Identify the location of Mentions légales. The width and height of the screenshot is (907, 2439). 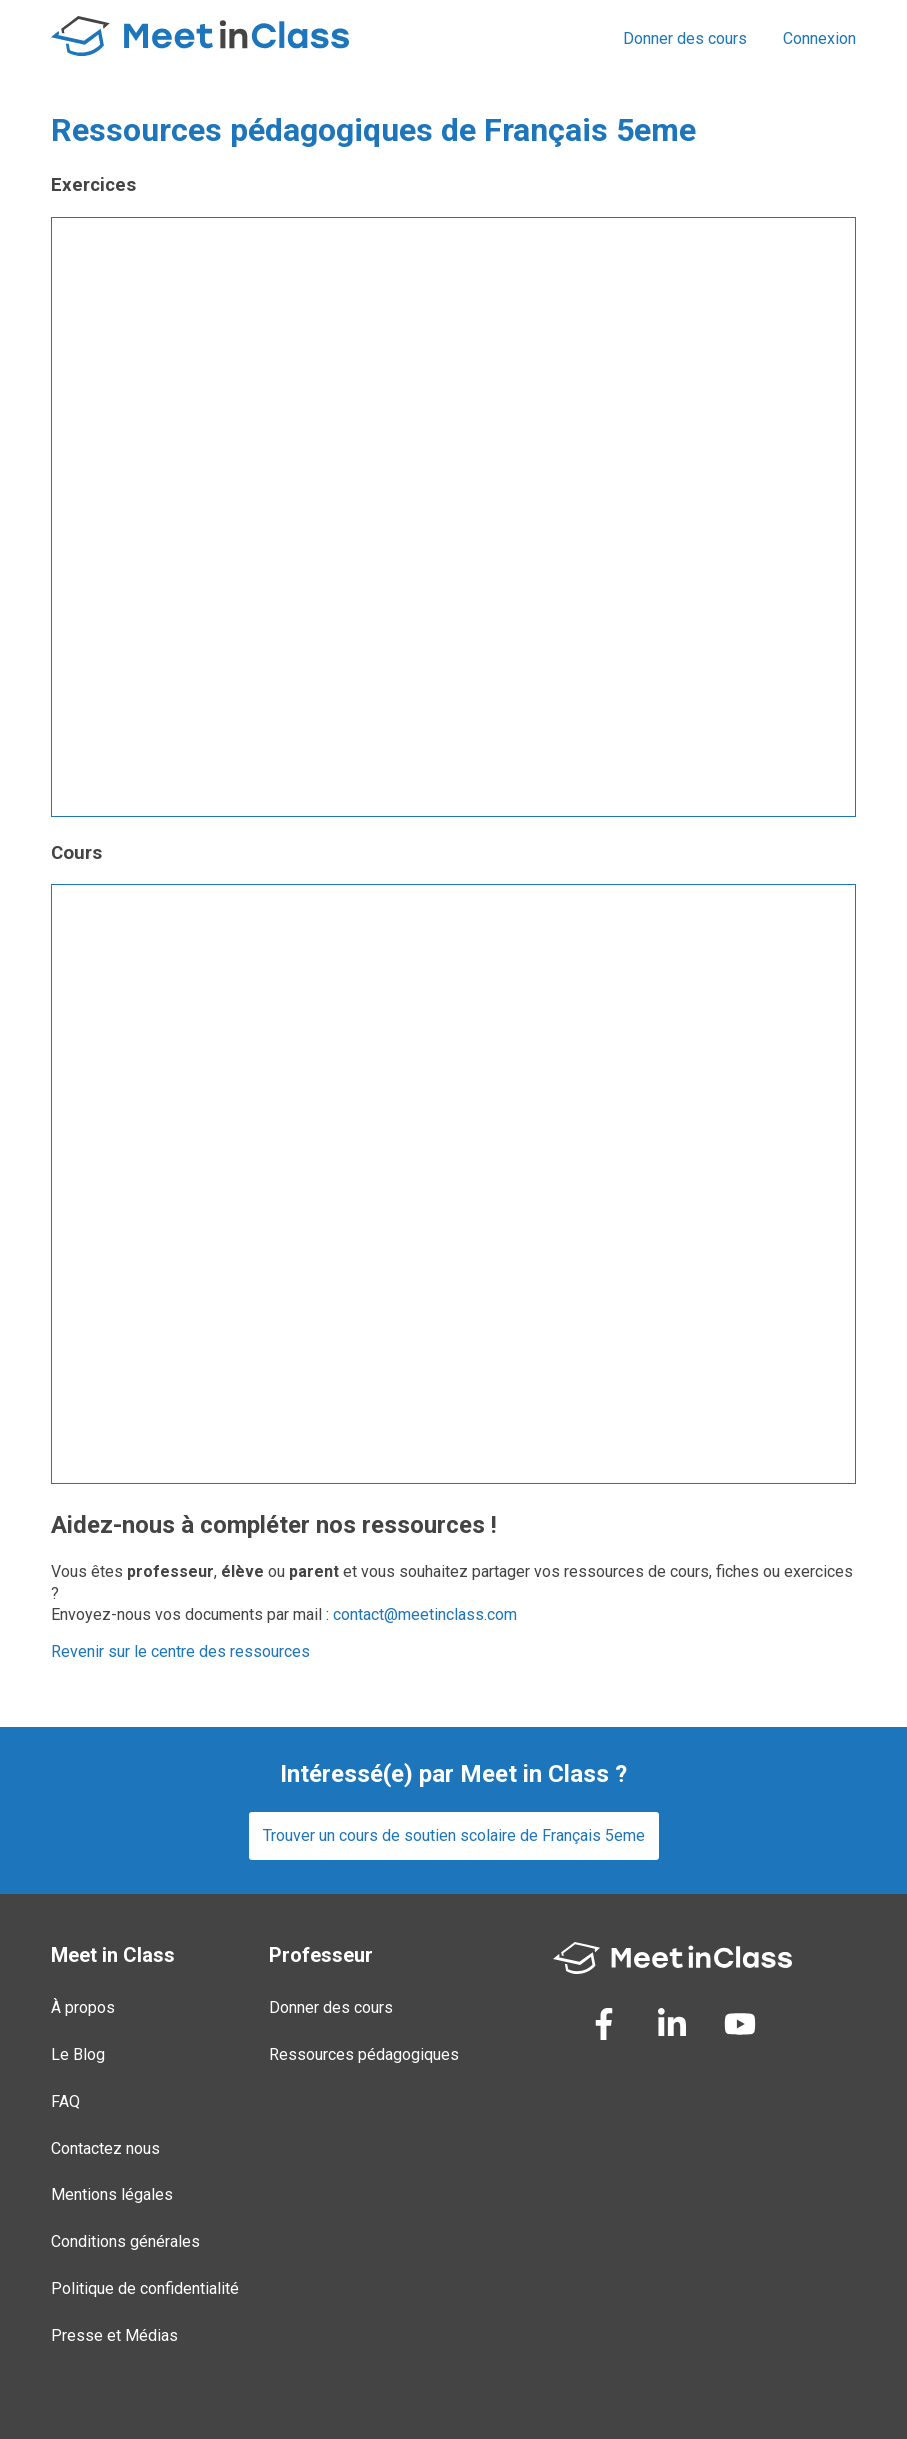
(112, 2194).